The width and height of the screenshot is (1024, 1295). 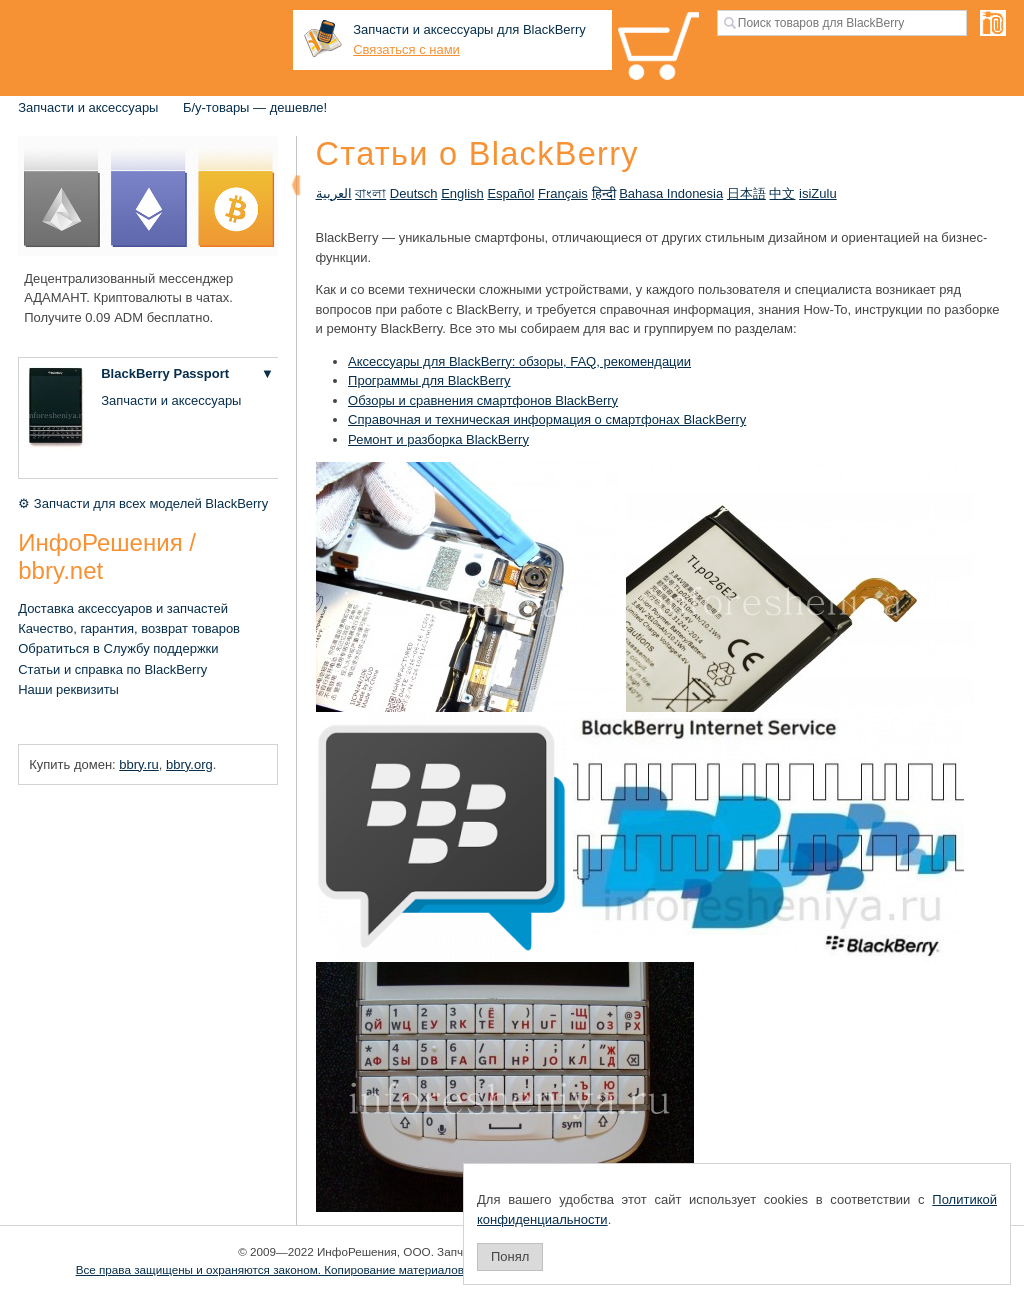 What do you see at coordinates (129, 628) in the screenshot?
I see `Качество, гарантия, возврат товаров` at bounding box center [129, 628].